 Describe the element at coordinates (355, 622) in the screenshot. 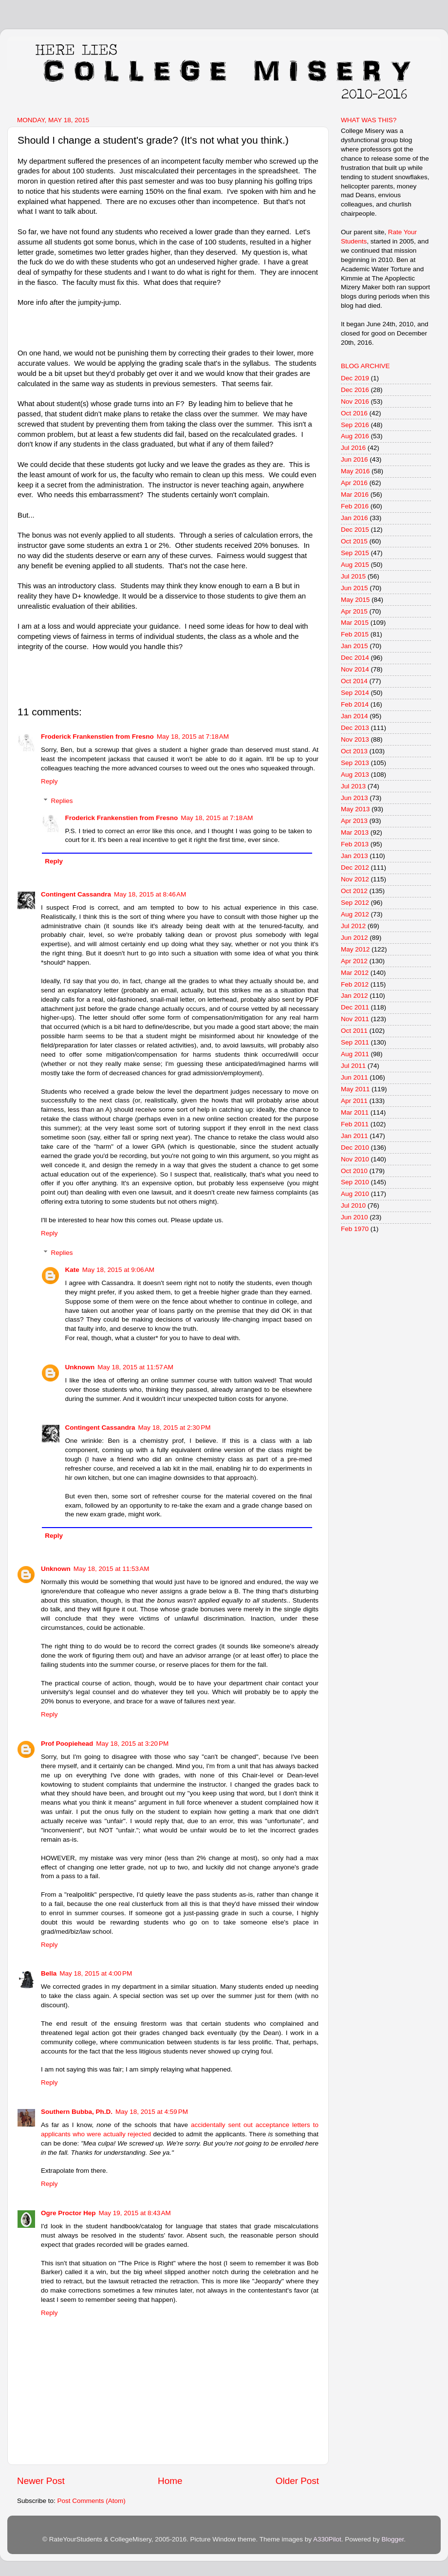

I see `Mar 2015` at that location.